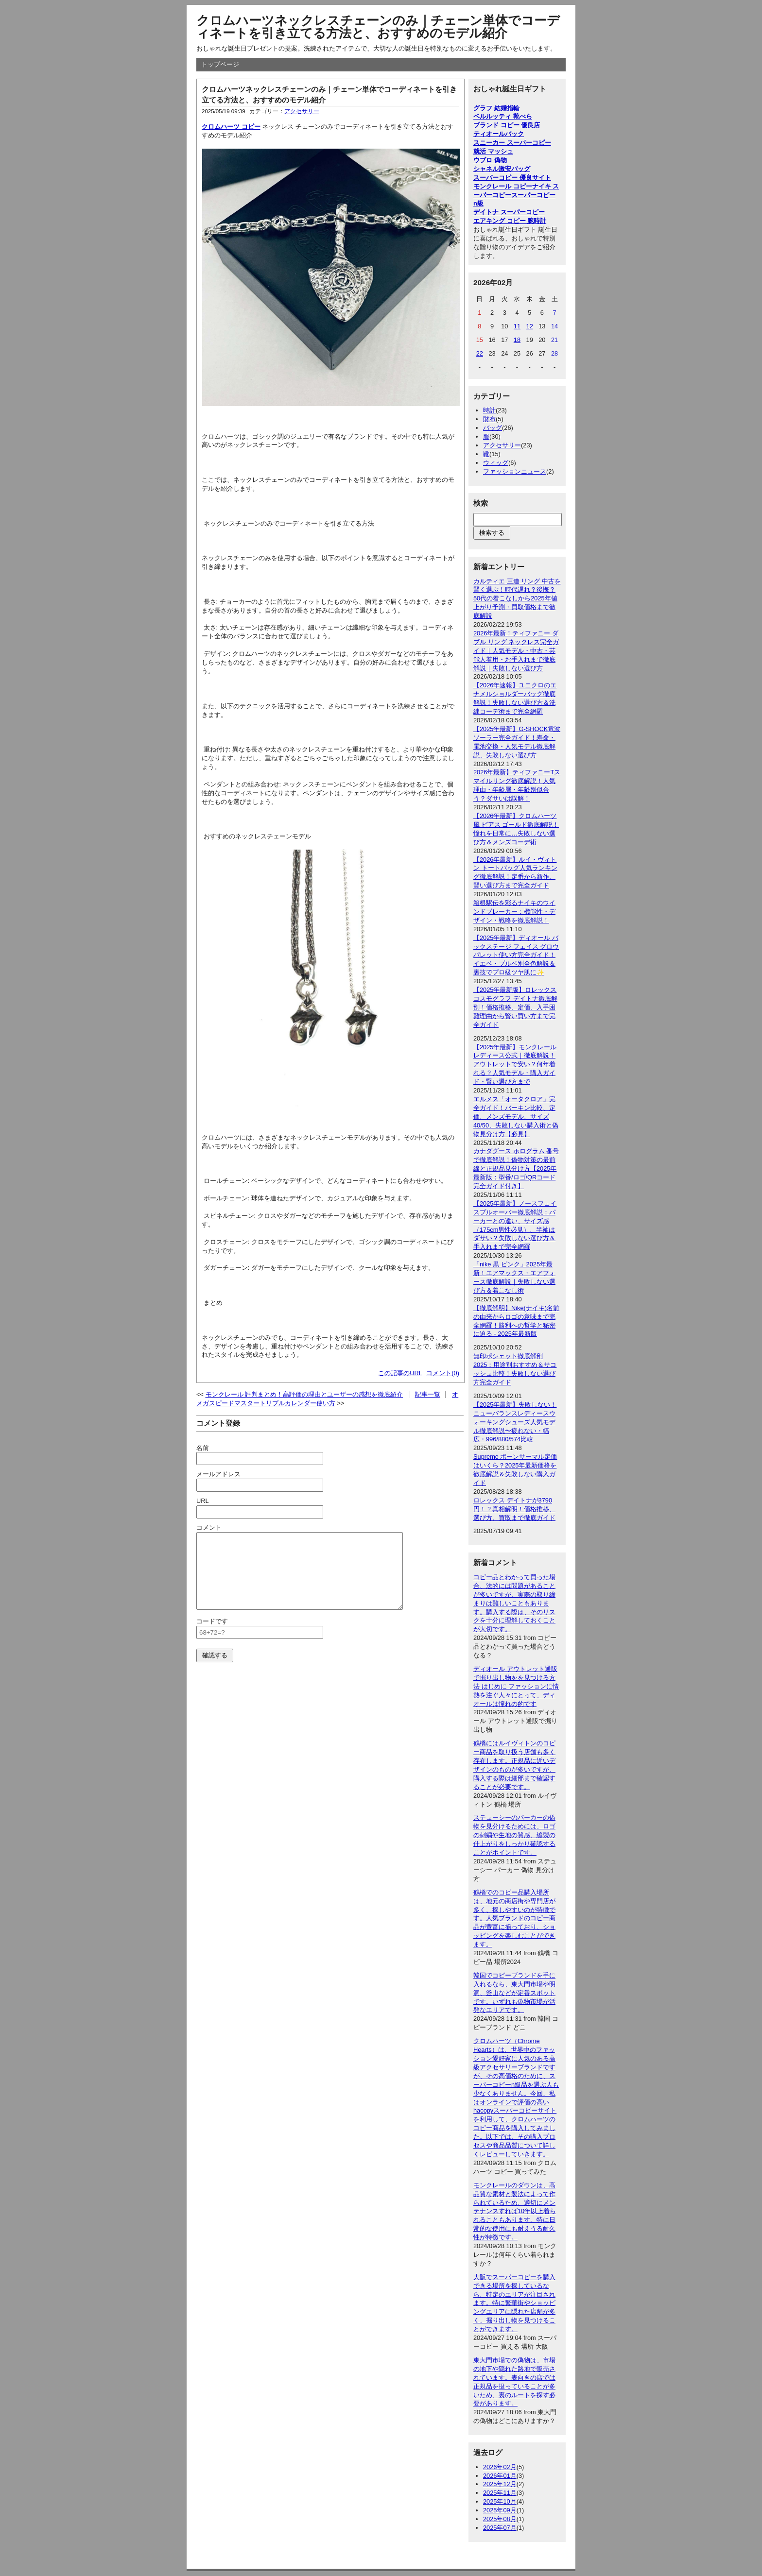  I want to click on 就活 マッシュ, so click(493, 151).